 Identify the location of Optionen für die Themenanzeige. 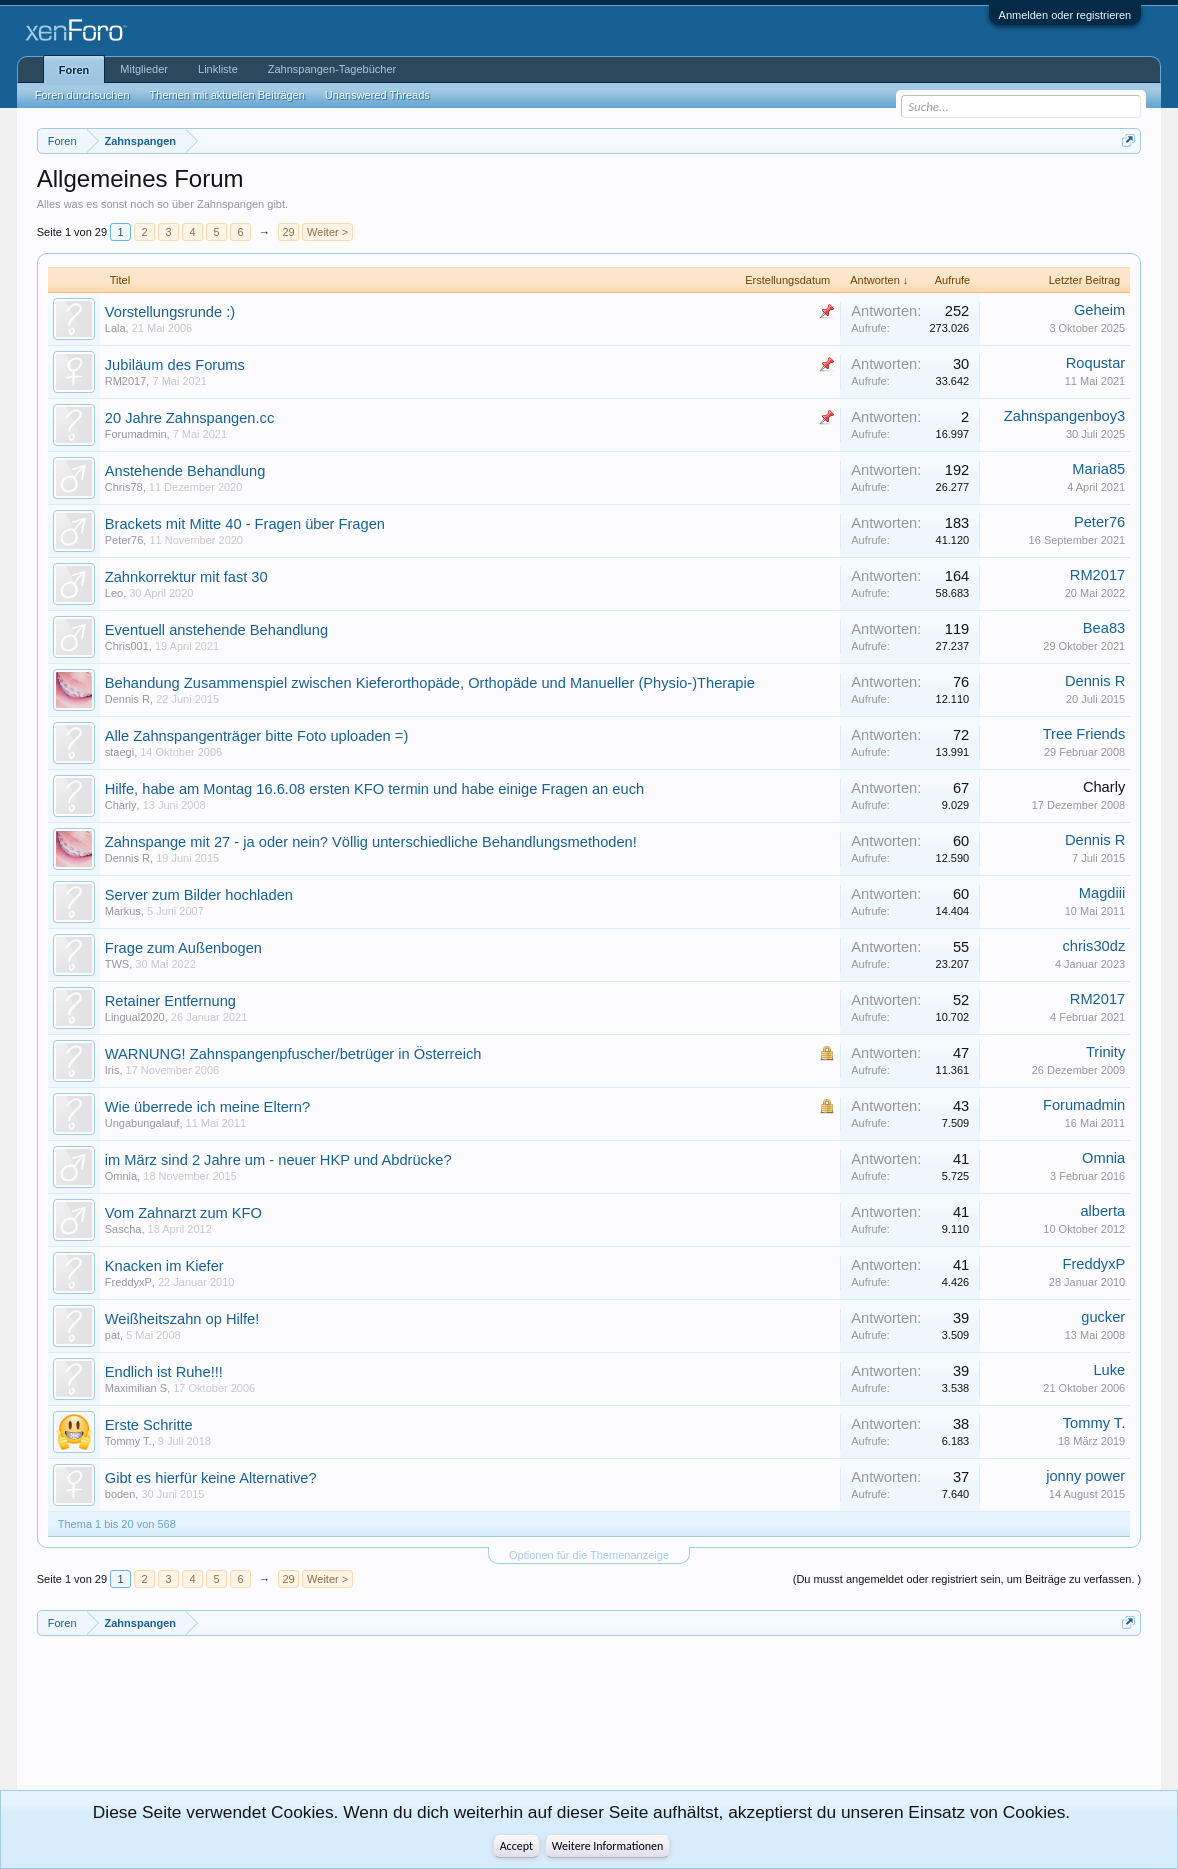
(589, 1555).